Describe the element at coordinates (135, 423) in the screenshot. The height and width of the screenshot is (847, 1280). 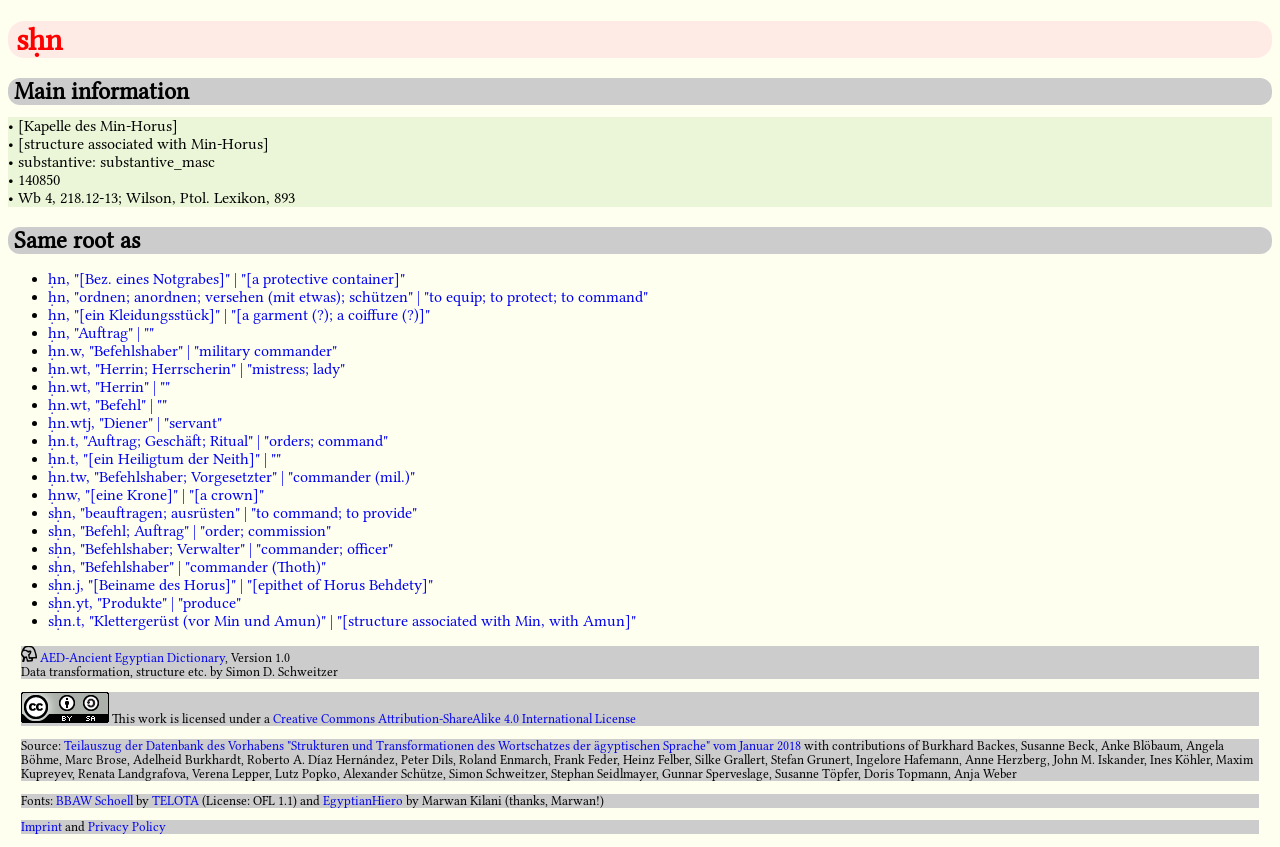
I see `ḥn.wtj, "Diener" | "servant"` at that location.